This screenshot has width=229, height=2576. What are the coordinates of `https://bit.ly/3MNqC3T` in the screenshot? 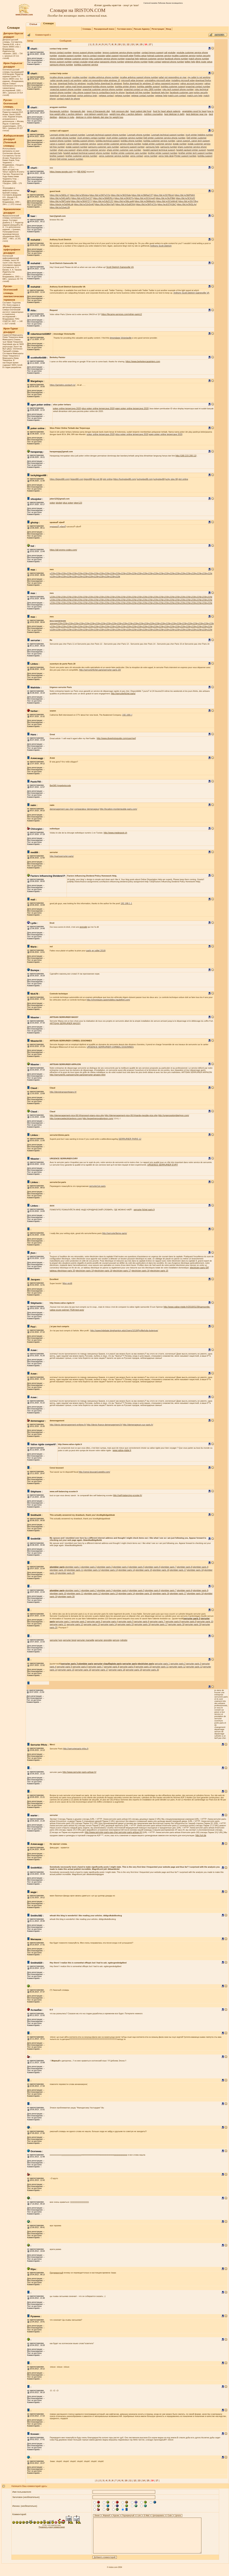 It's located at (142, 195).